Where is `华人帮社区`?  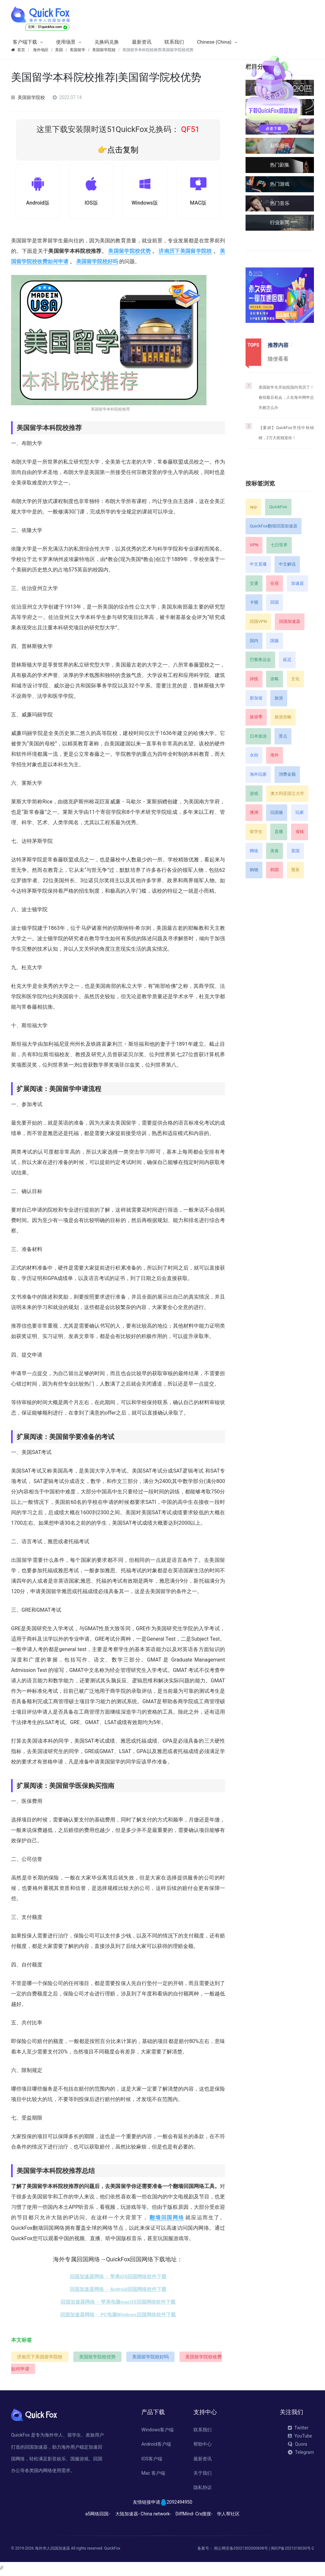
华人帮社区 is located at coordinates (228, 2516).